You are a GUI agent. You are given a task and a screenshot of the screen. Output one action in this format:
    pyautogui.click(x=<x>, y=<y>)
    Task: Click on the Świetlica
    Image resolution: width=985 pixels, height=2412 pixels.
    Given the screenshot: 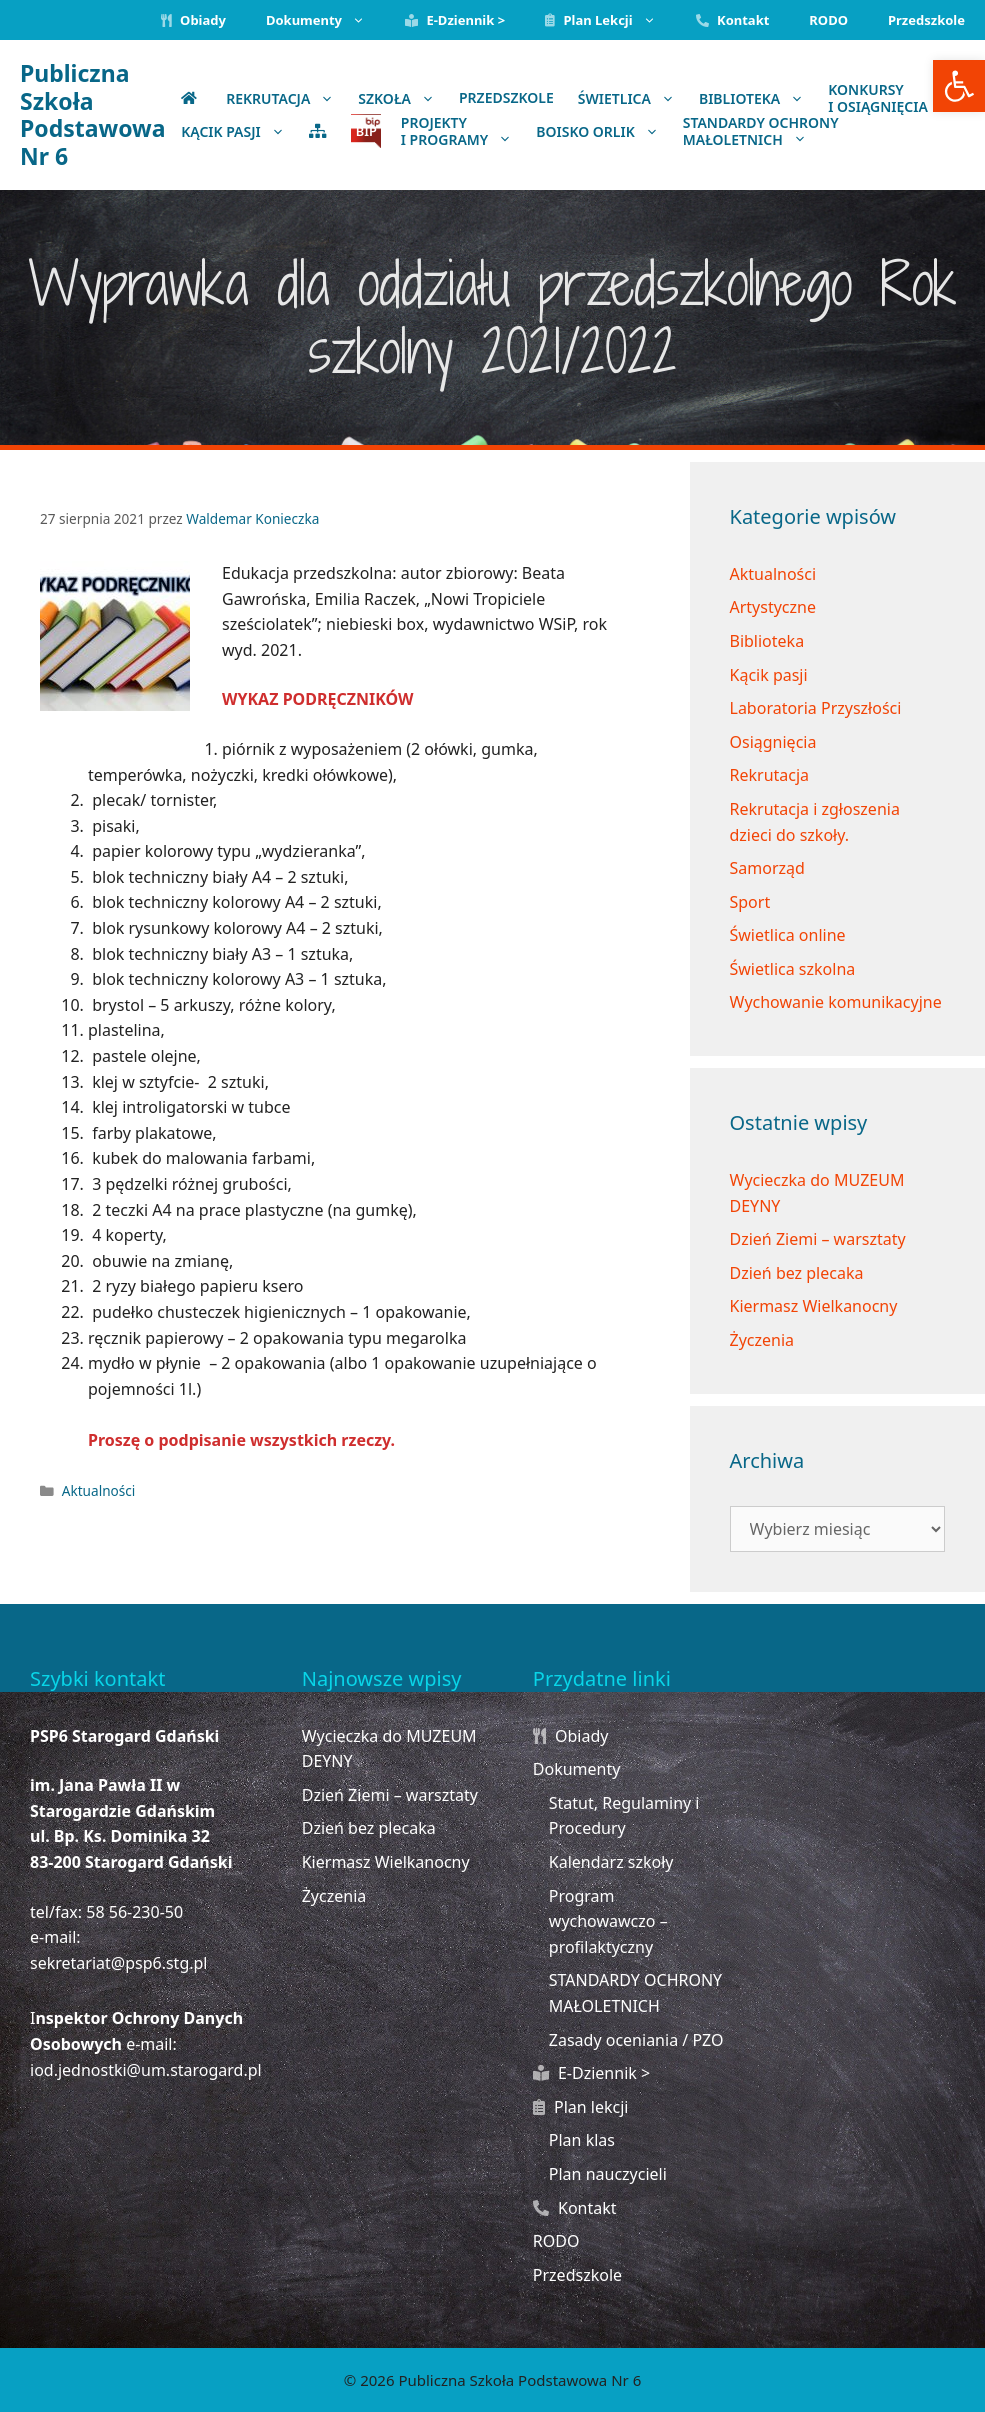 What is the action you would take?
    pyautogui.click(x=632, y=98)
    